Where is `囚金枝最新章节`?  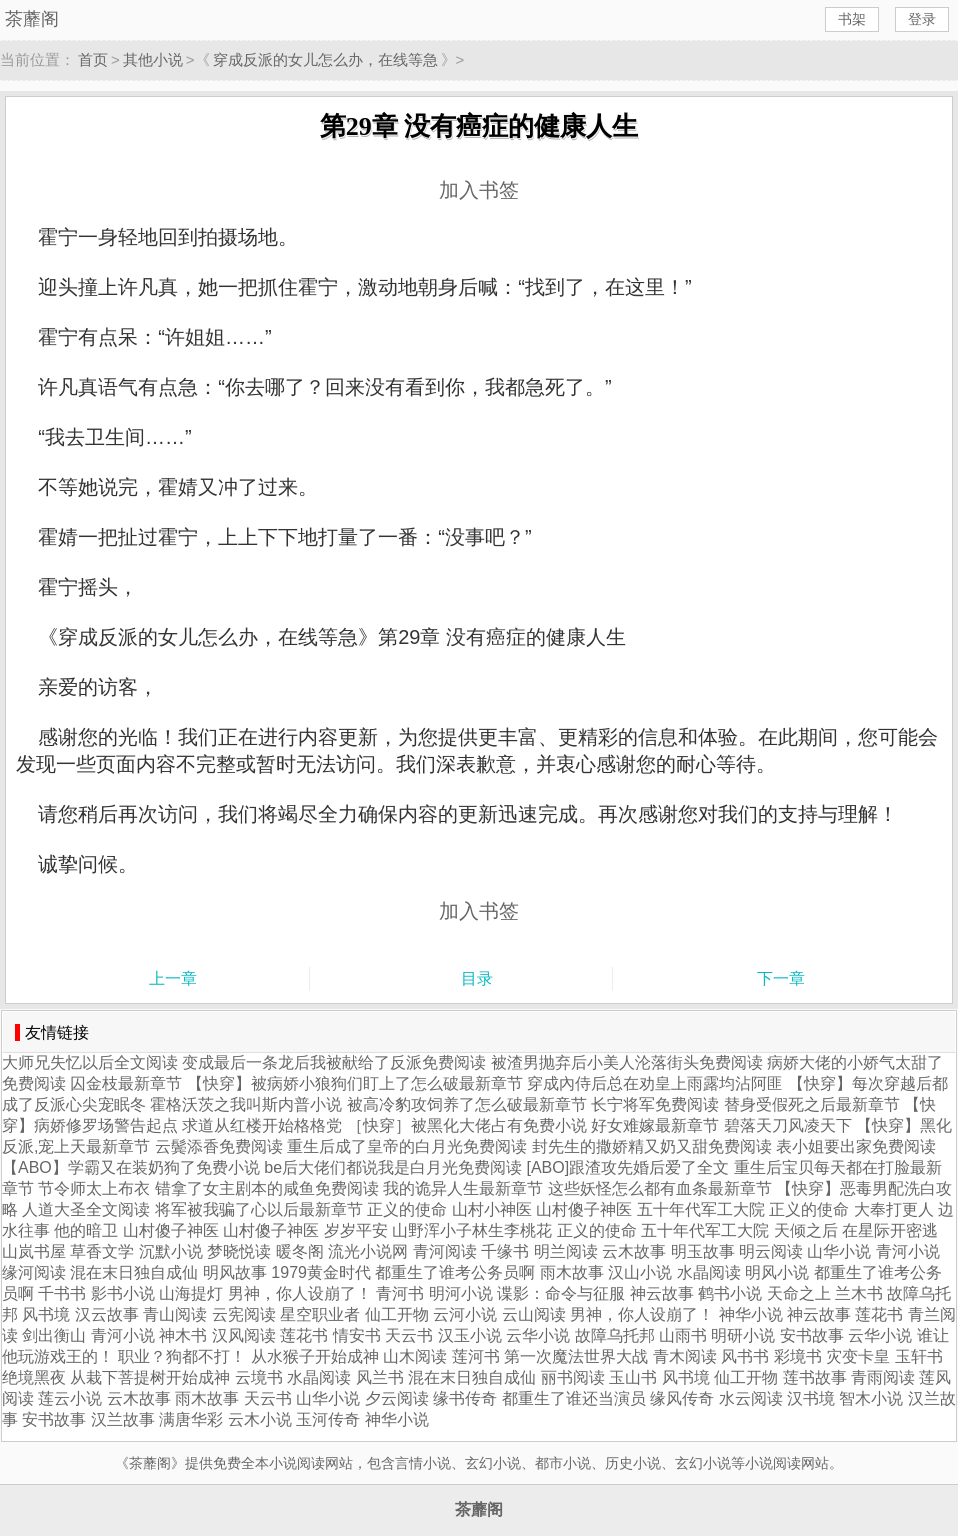 囚金枝最新章节 is located at coordinates (126, 1083).